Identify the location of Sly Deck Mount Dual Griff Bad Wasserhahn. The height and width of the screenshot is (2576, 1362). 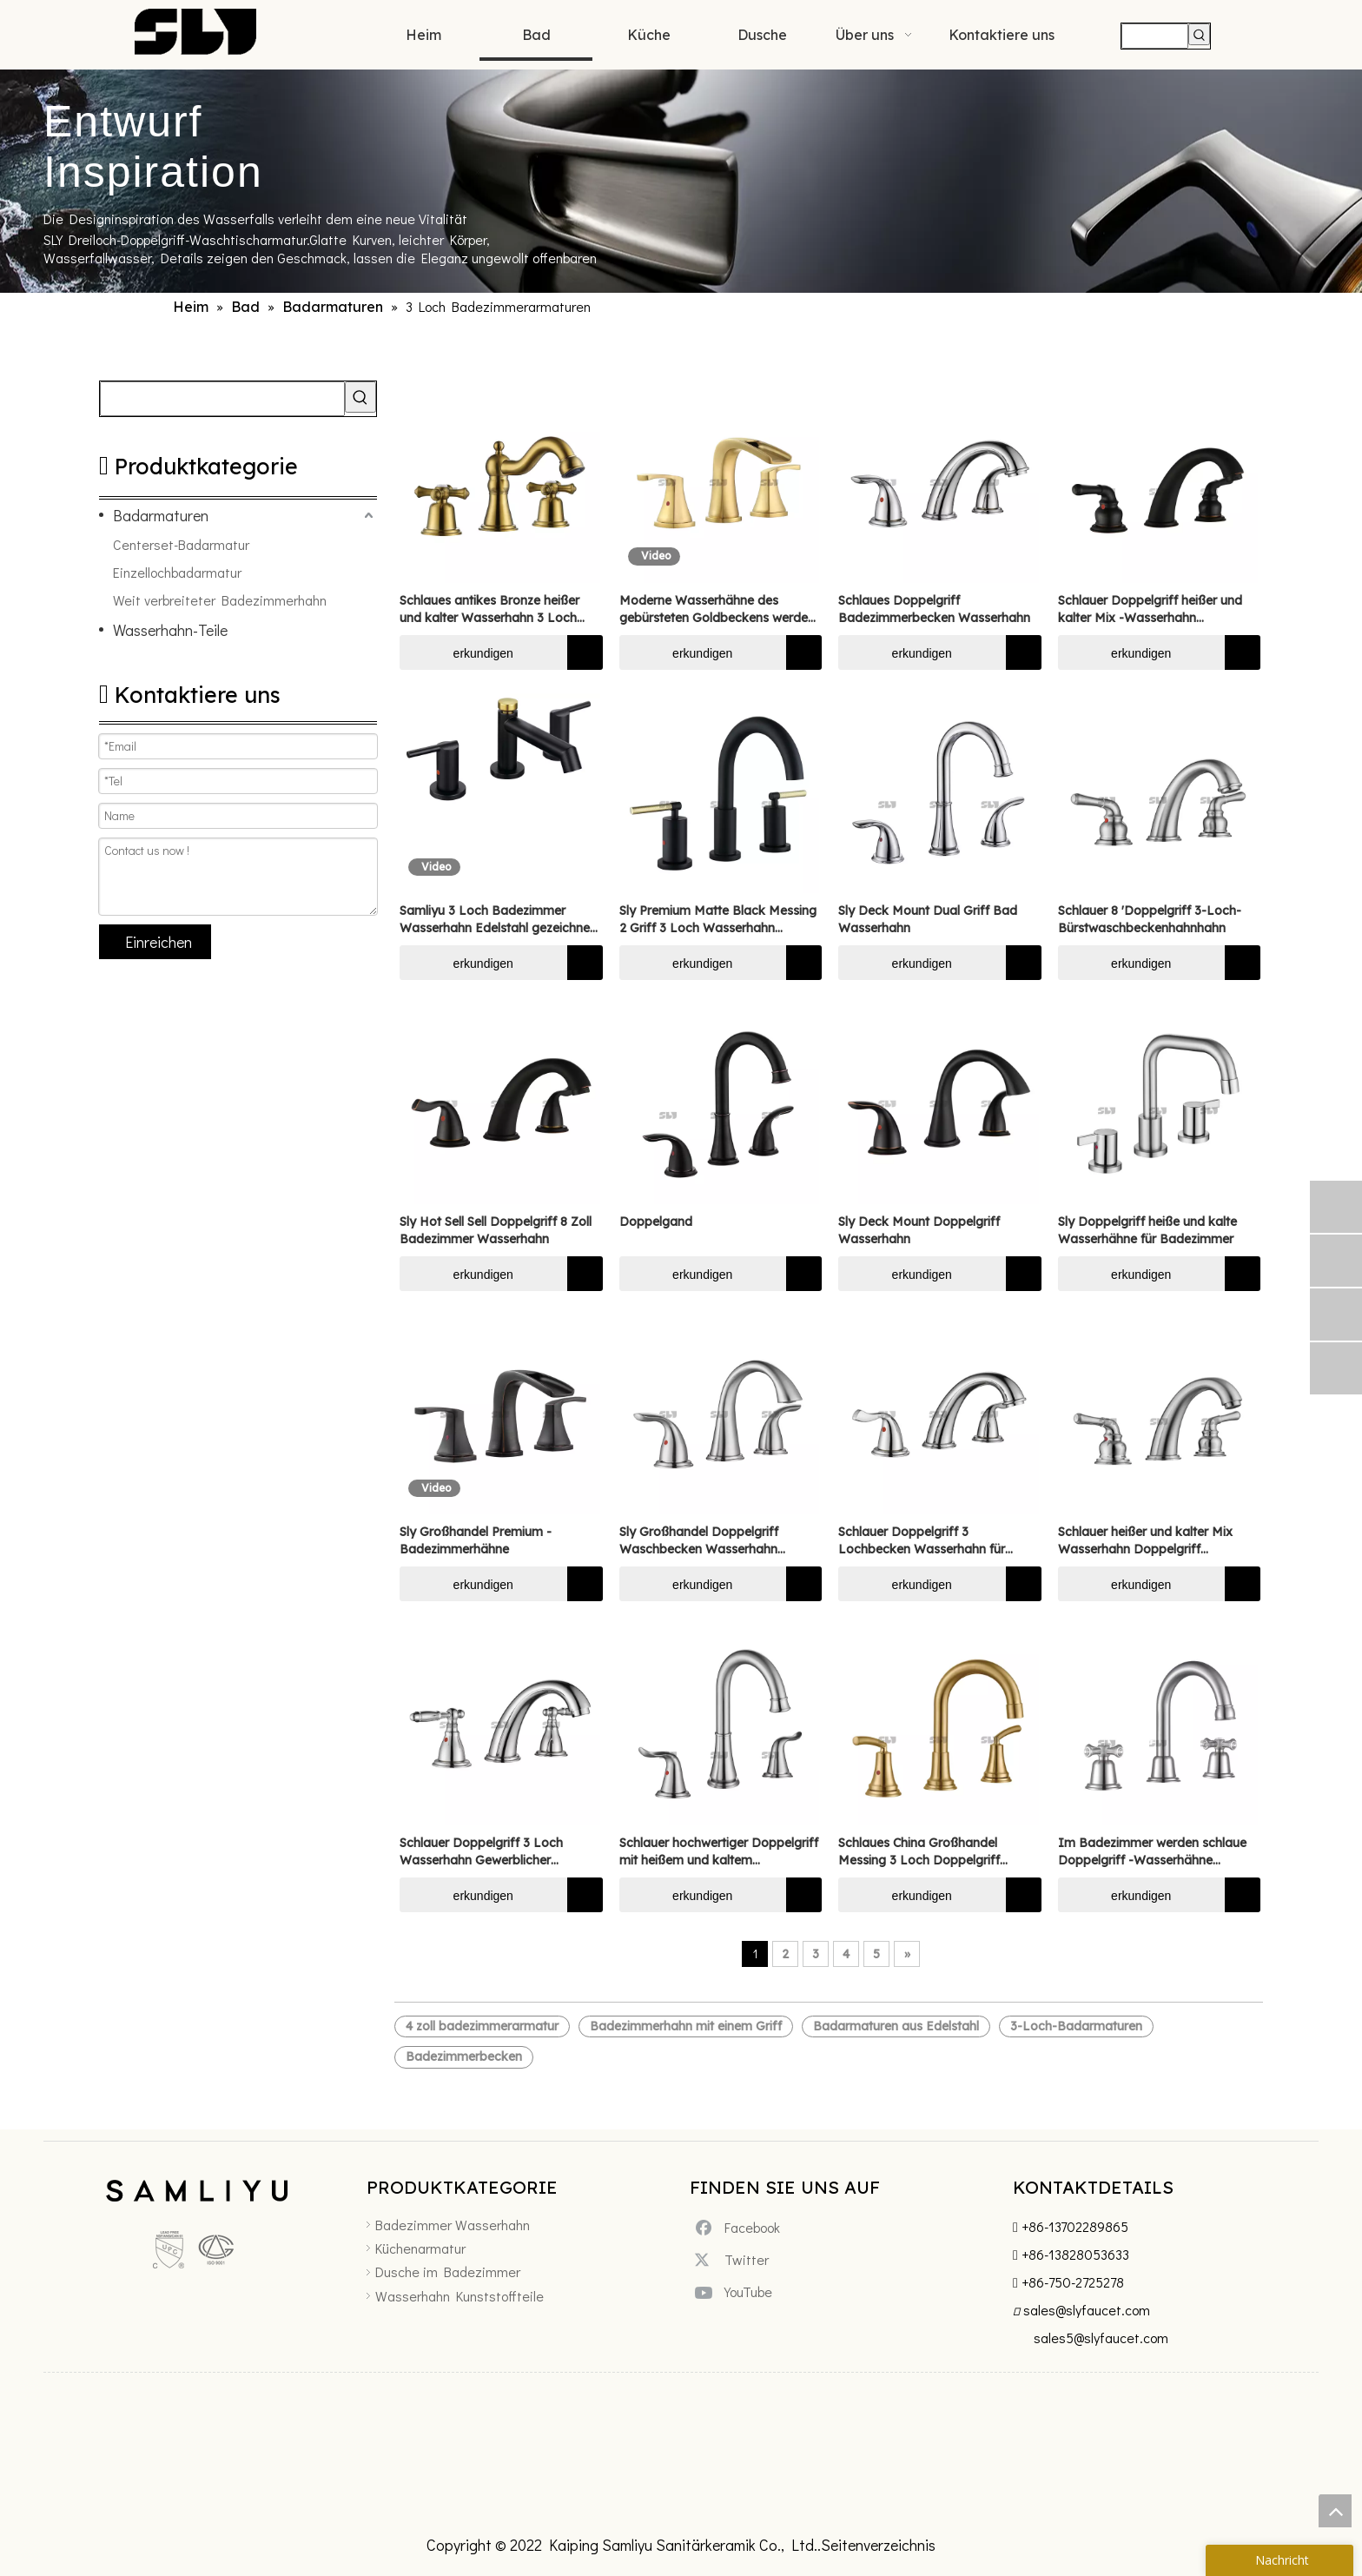
(927, 919).